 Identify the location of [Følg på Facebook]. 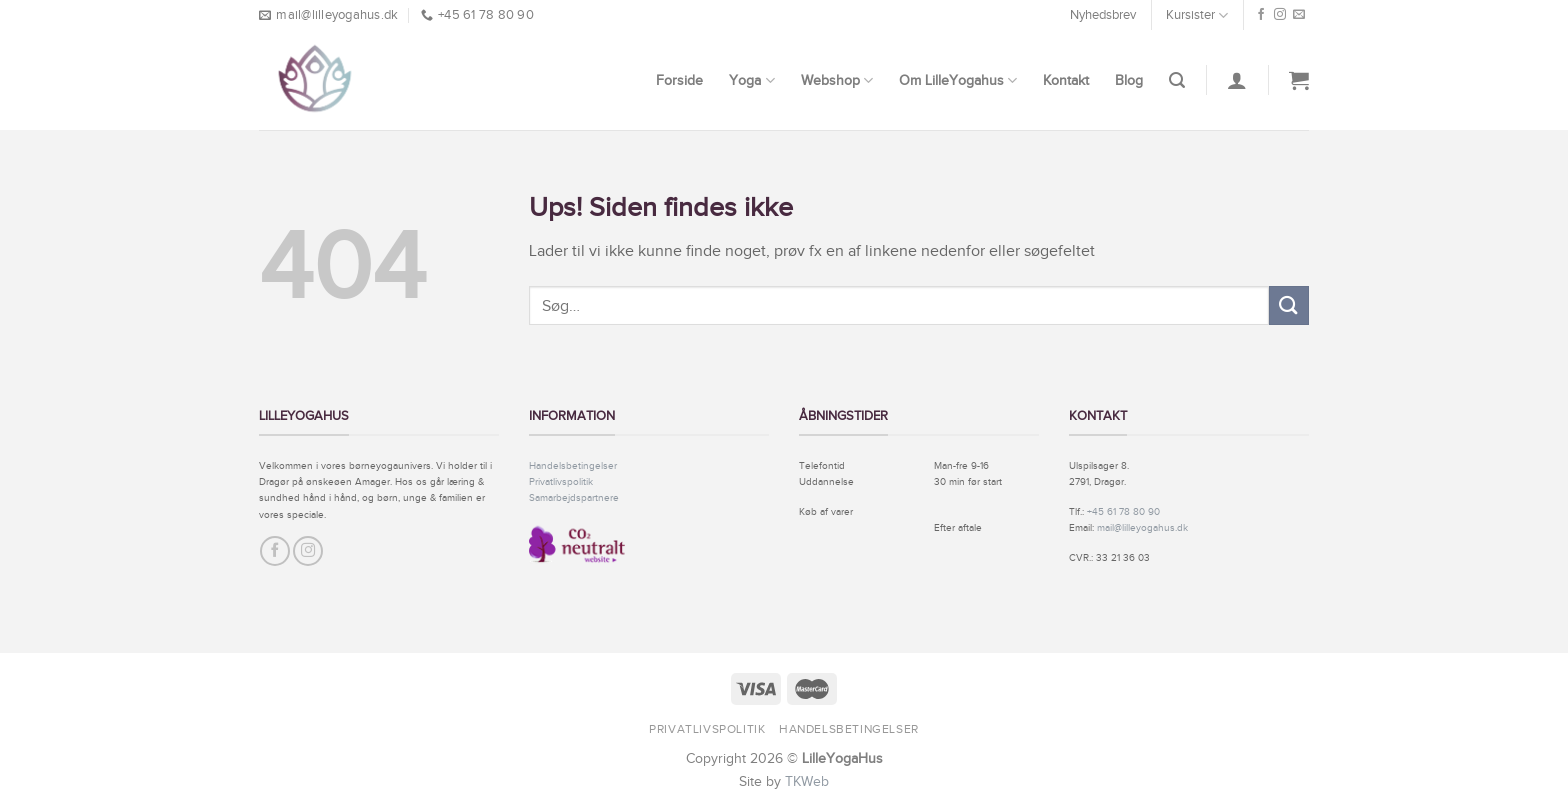
(1261, 15).